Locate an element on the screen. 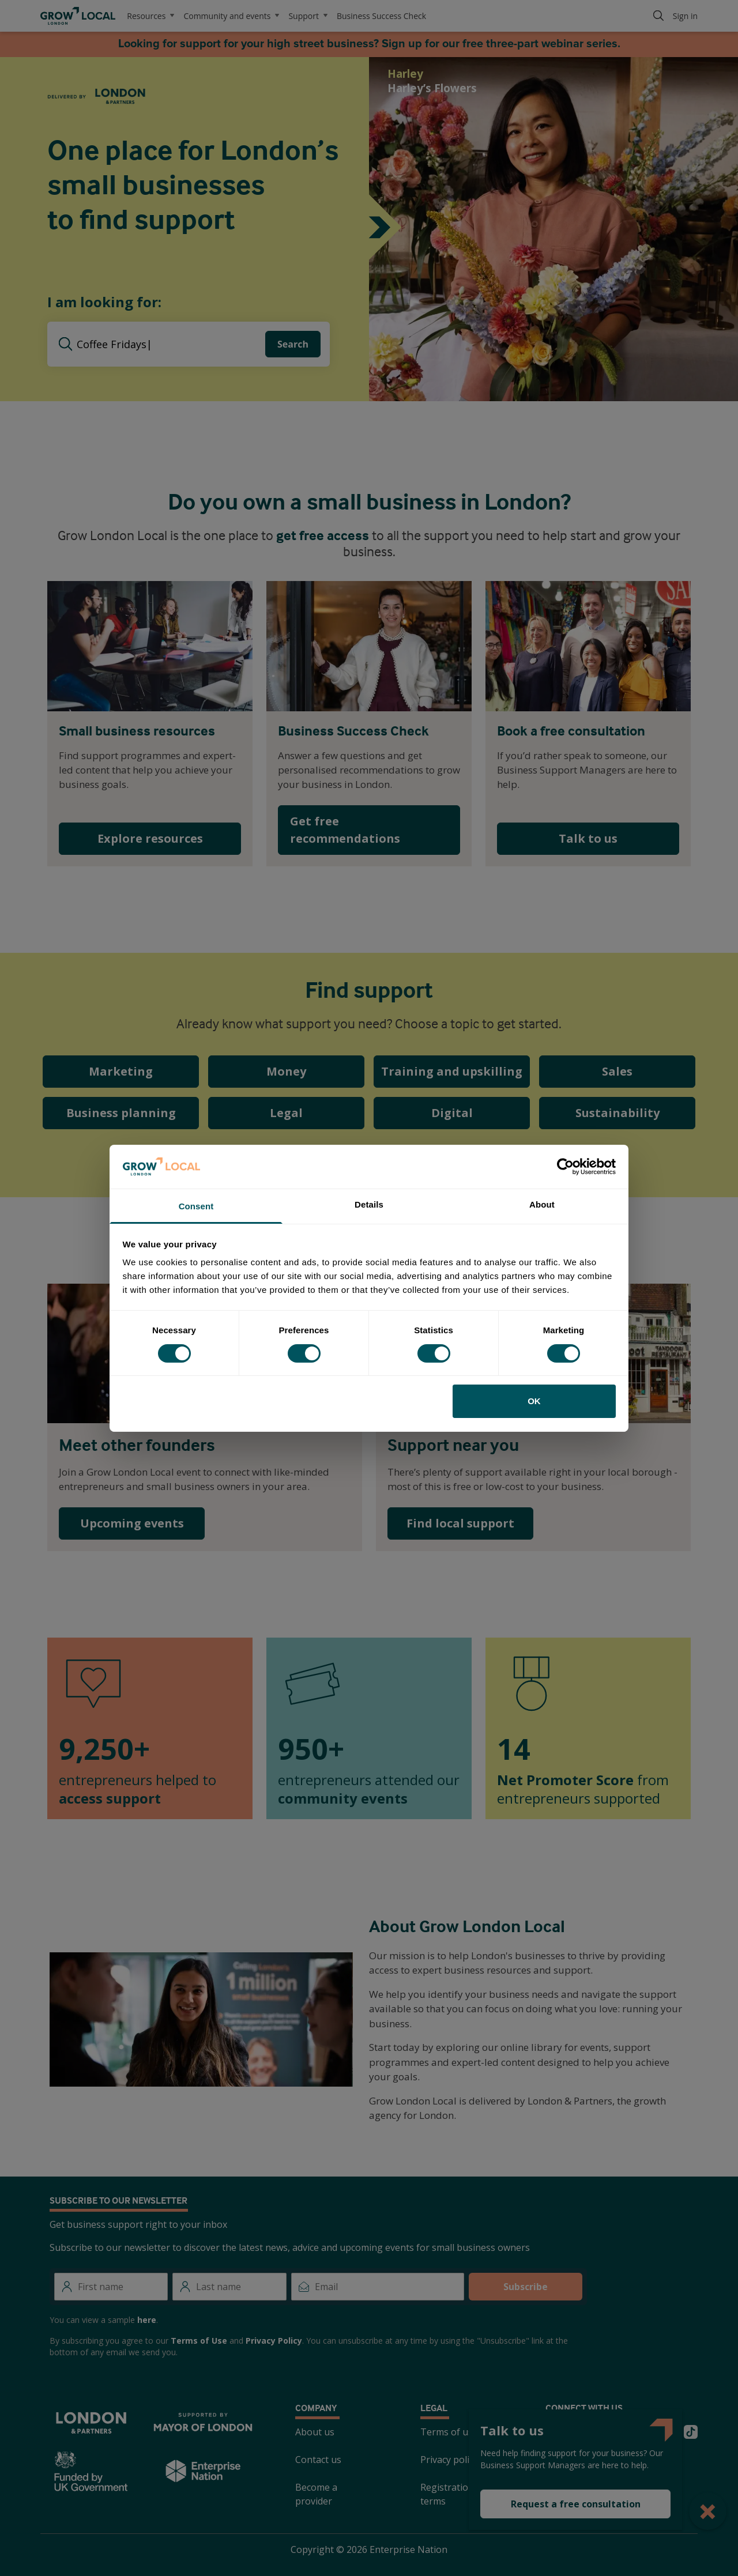 This screenshot has height=2576, width=738. Marketing is located at coordinates (121, 1071).